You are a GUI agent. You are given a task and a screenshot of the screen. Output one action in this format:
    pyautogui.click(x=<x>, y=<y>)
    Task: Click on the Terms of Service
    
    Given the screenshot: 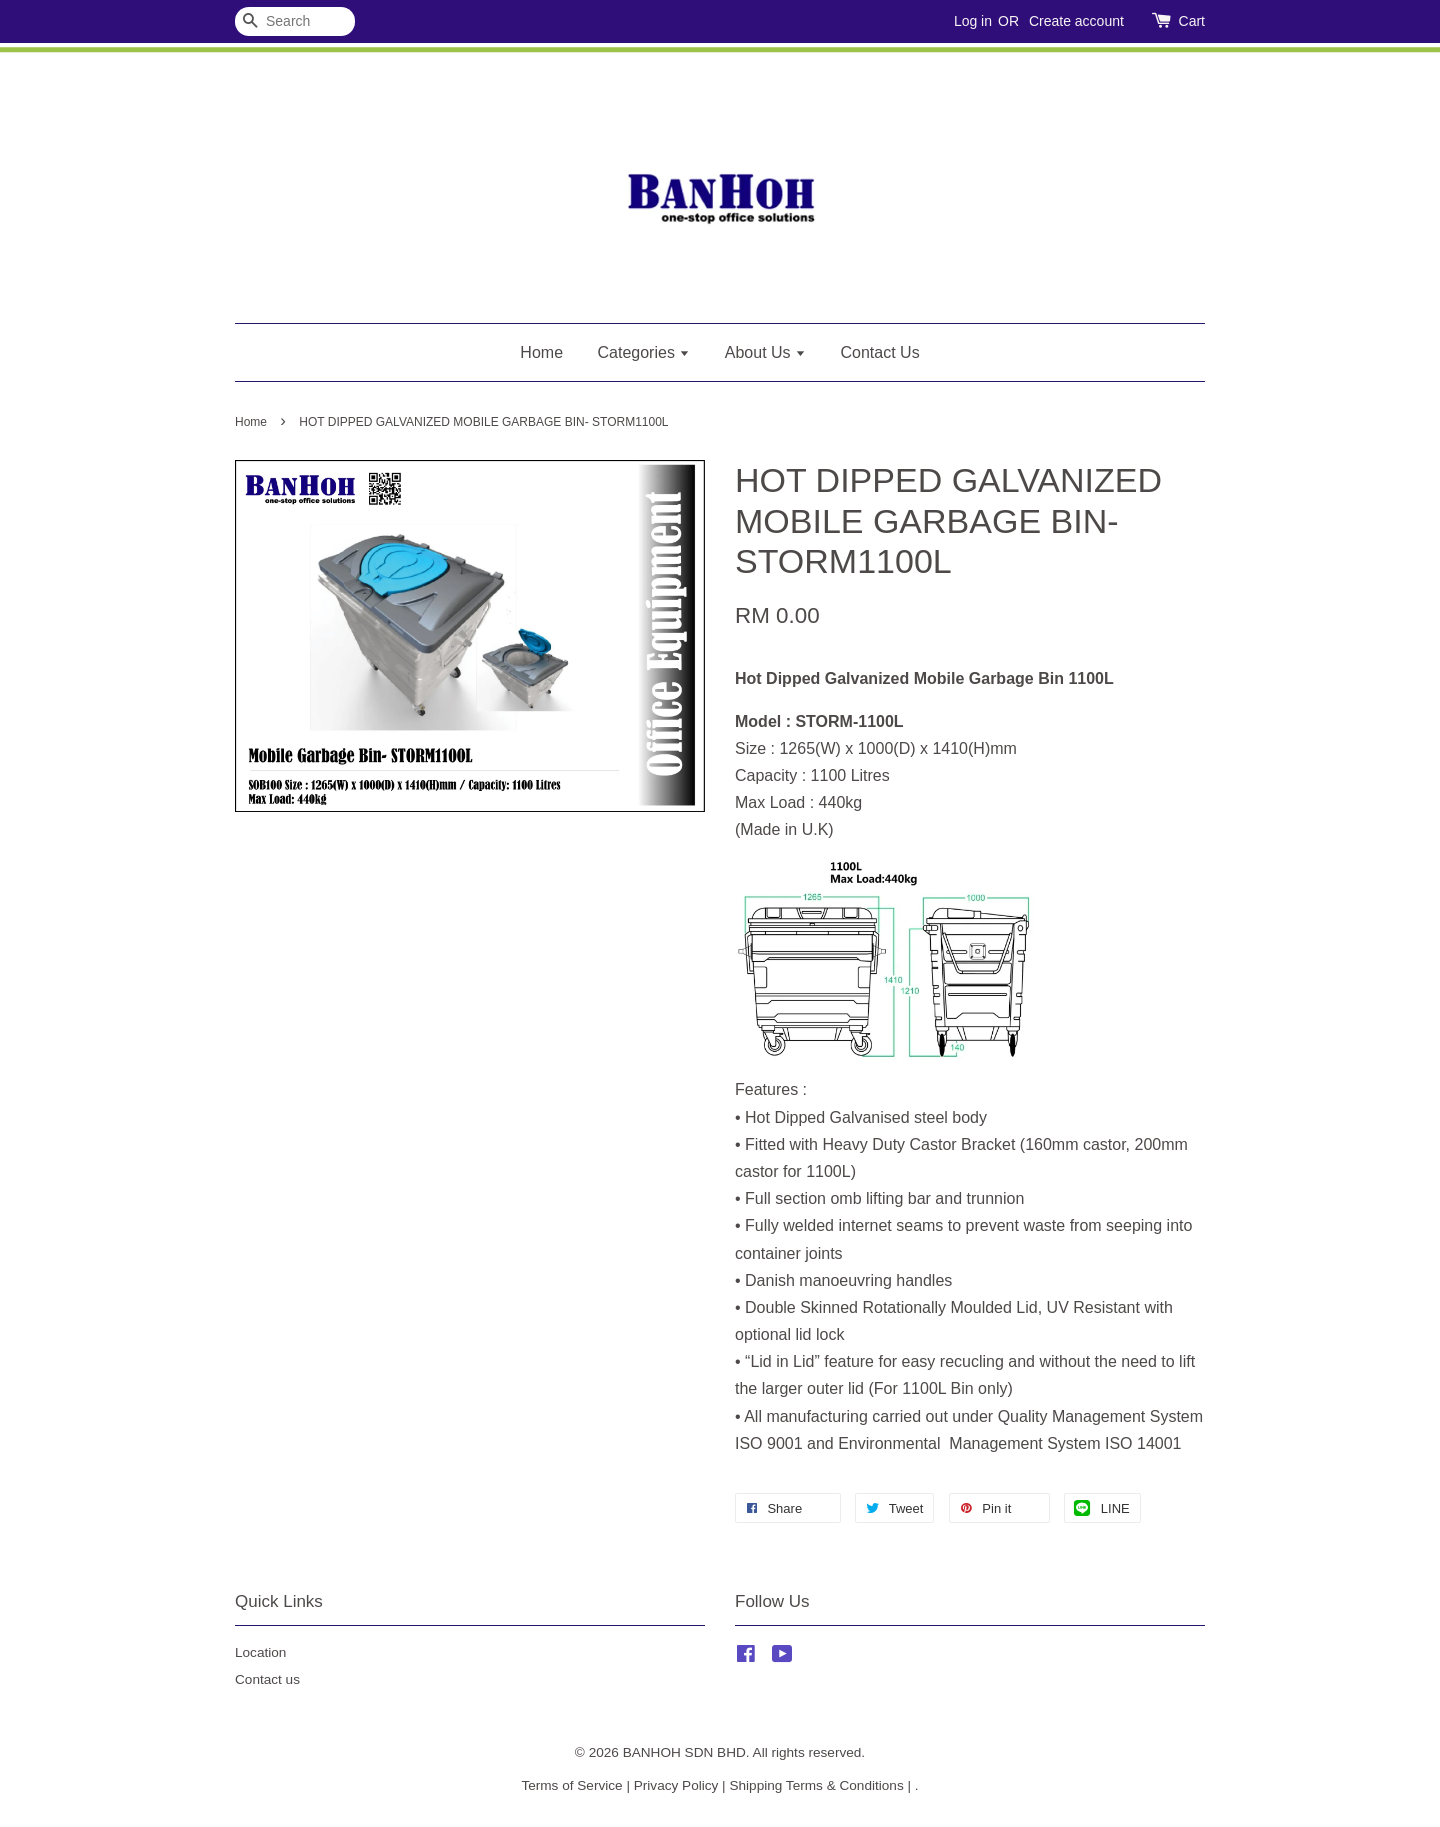 What is the action you would take?
    pyautogui.click(x=571, y=1785)
    